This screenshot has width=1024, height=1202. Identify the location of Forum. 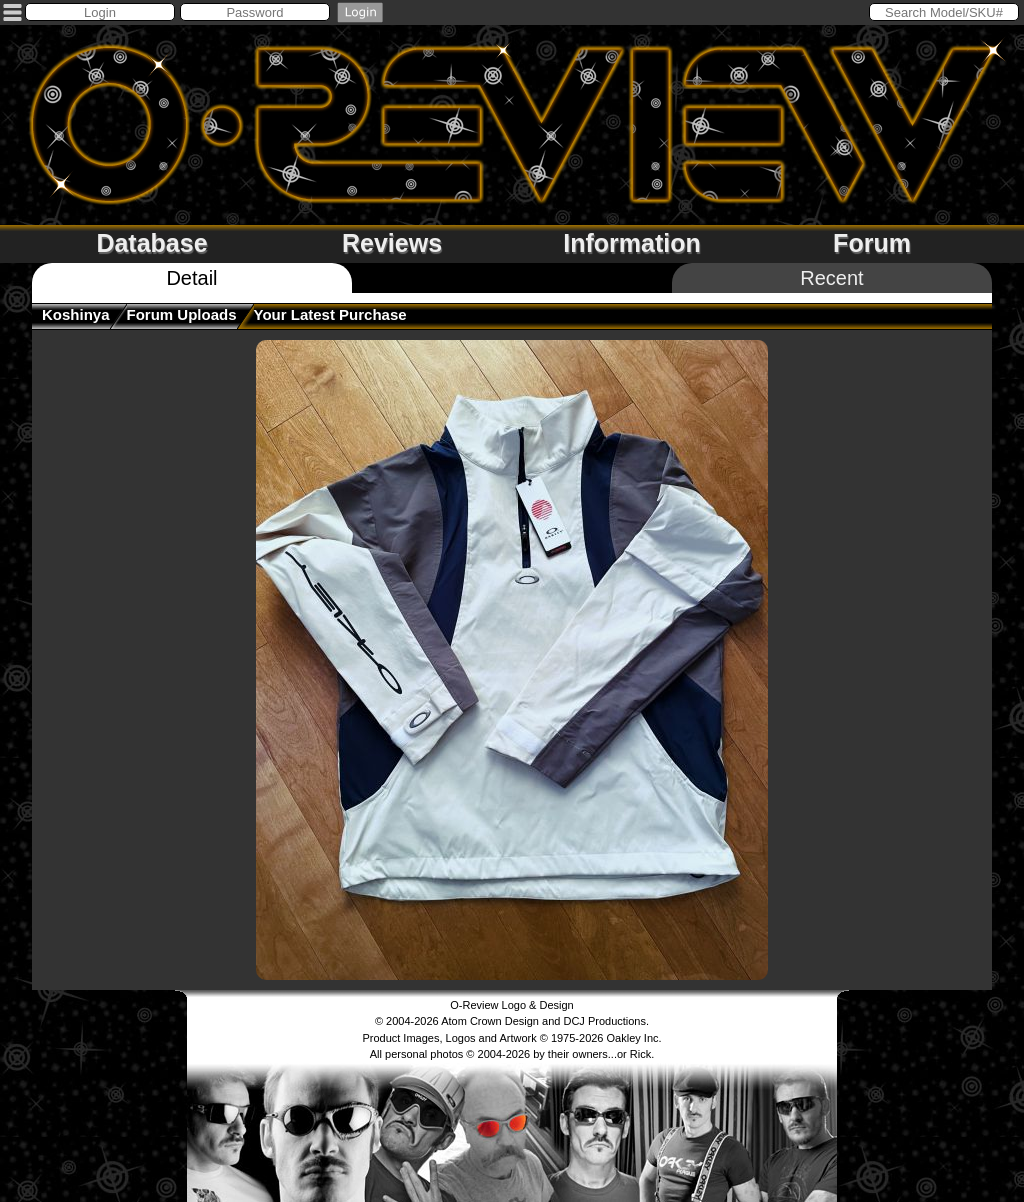
(872, 243).